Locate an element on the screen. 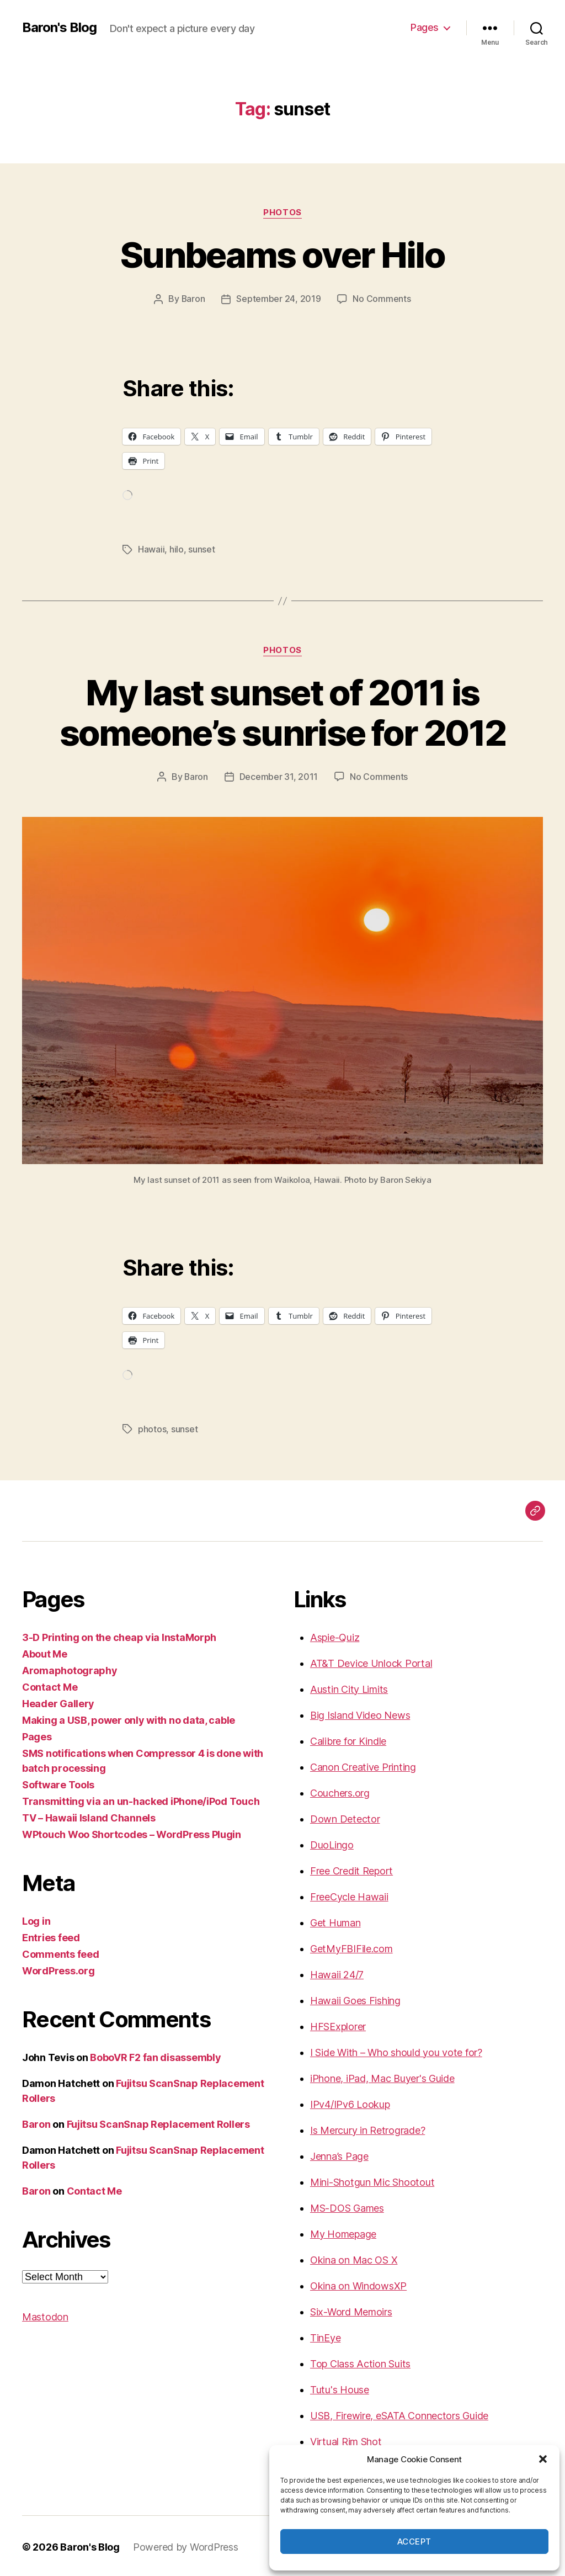  Get Human is located at coordinates (335, 1920).